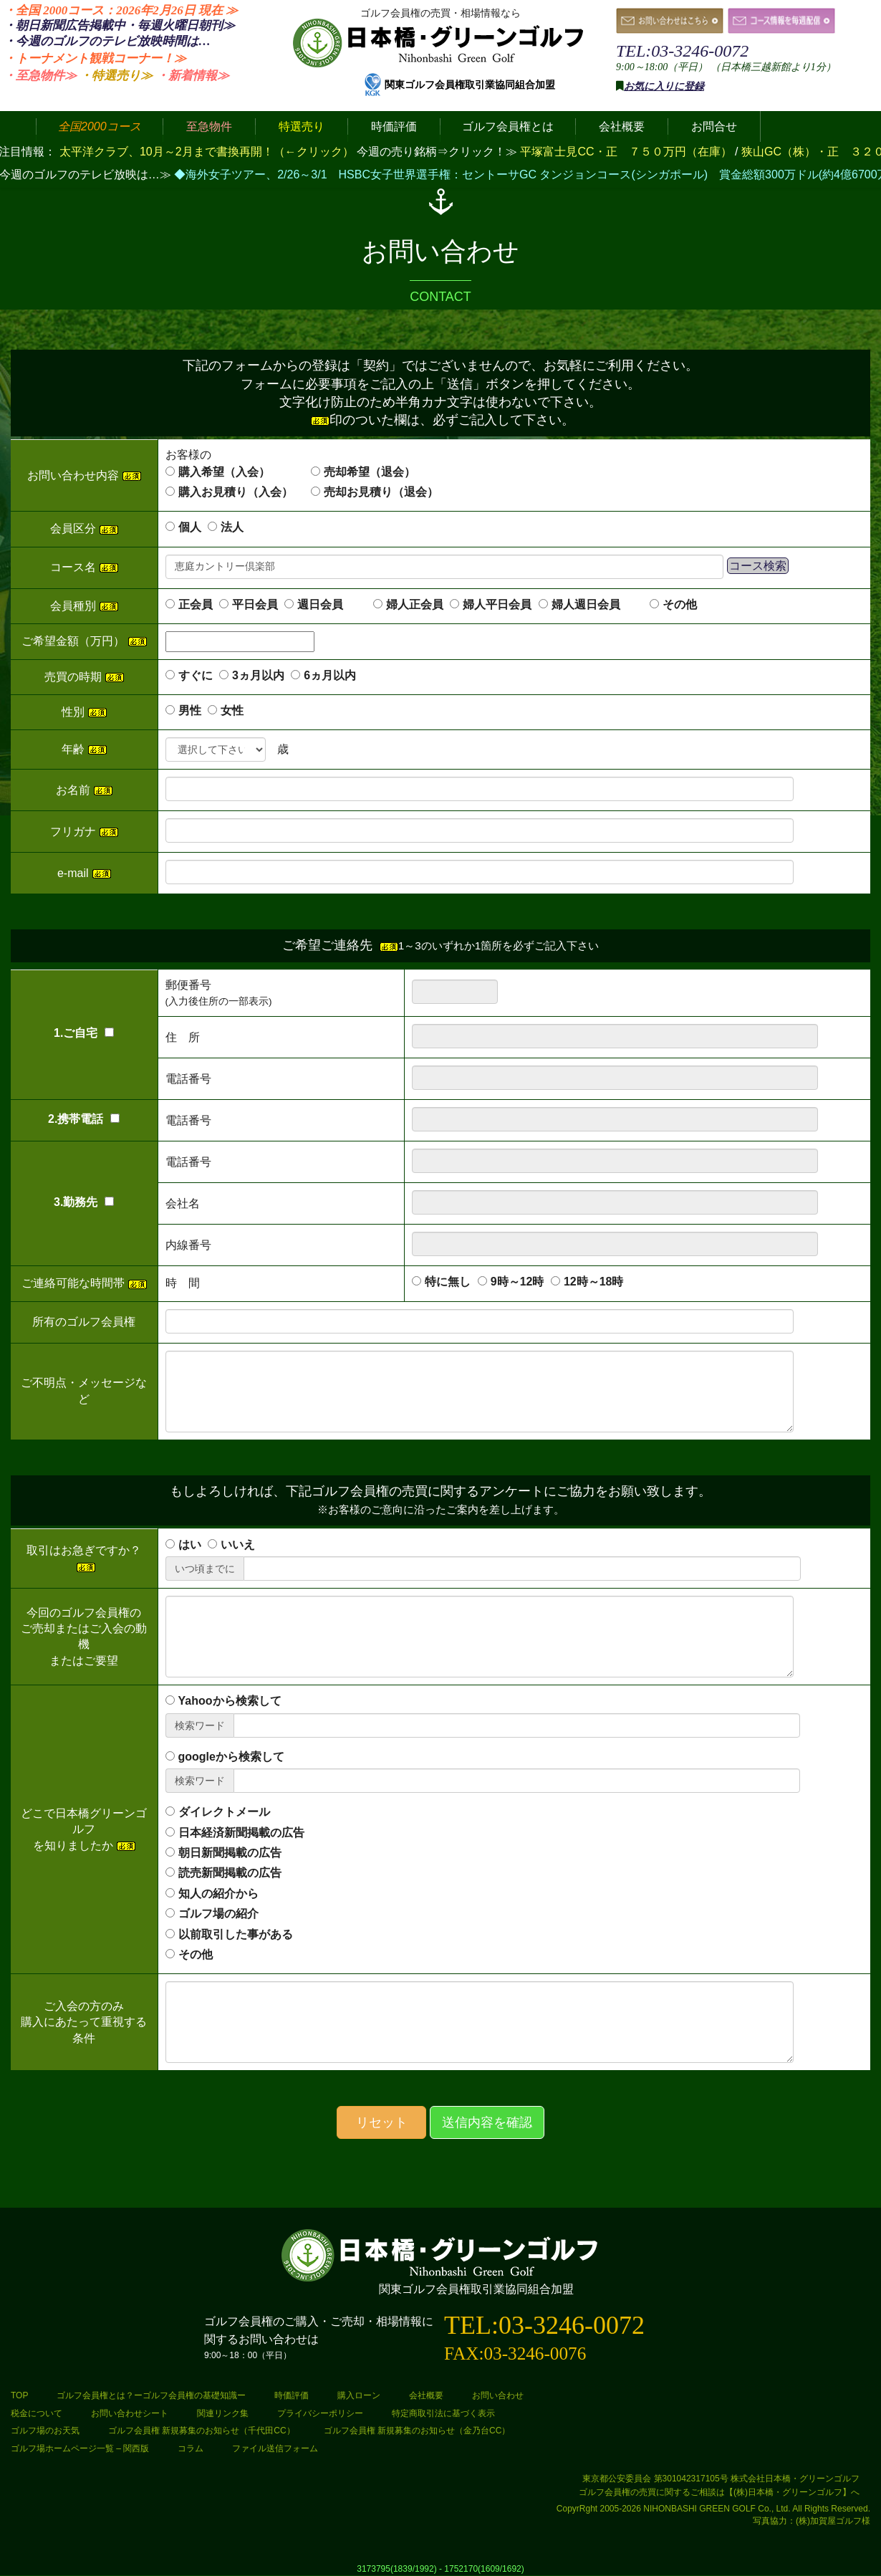 The height and width of the screenshot is (2576, 881). I want to click on ゴルフ場ホームページ一覧 – 関西版, so click(80, 2448).